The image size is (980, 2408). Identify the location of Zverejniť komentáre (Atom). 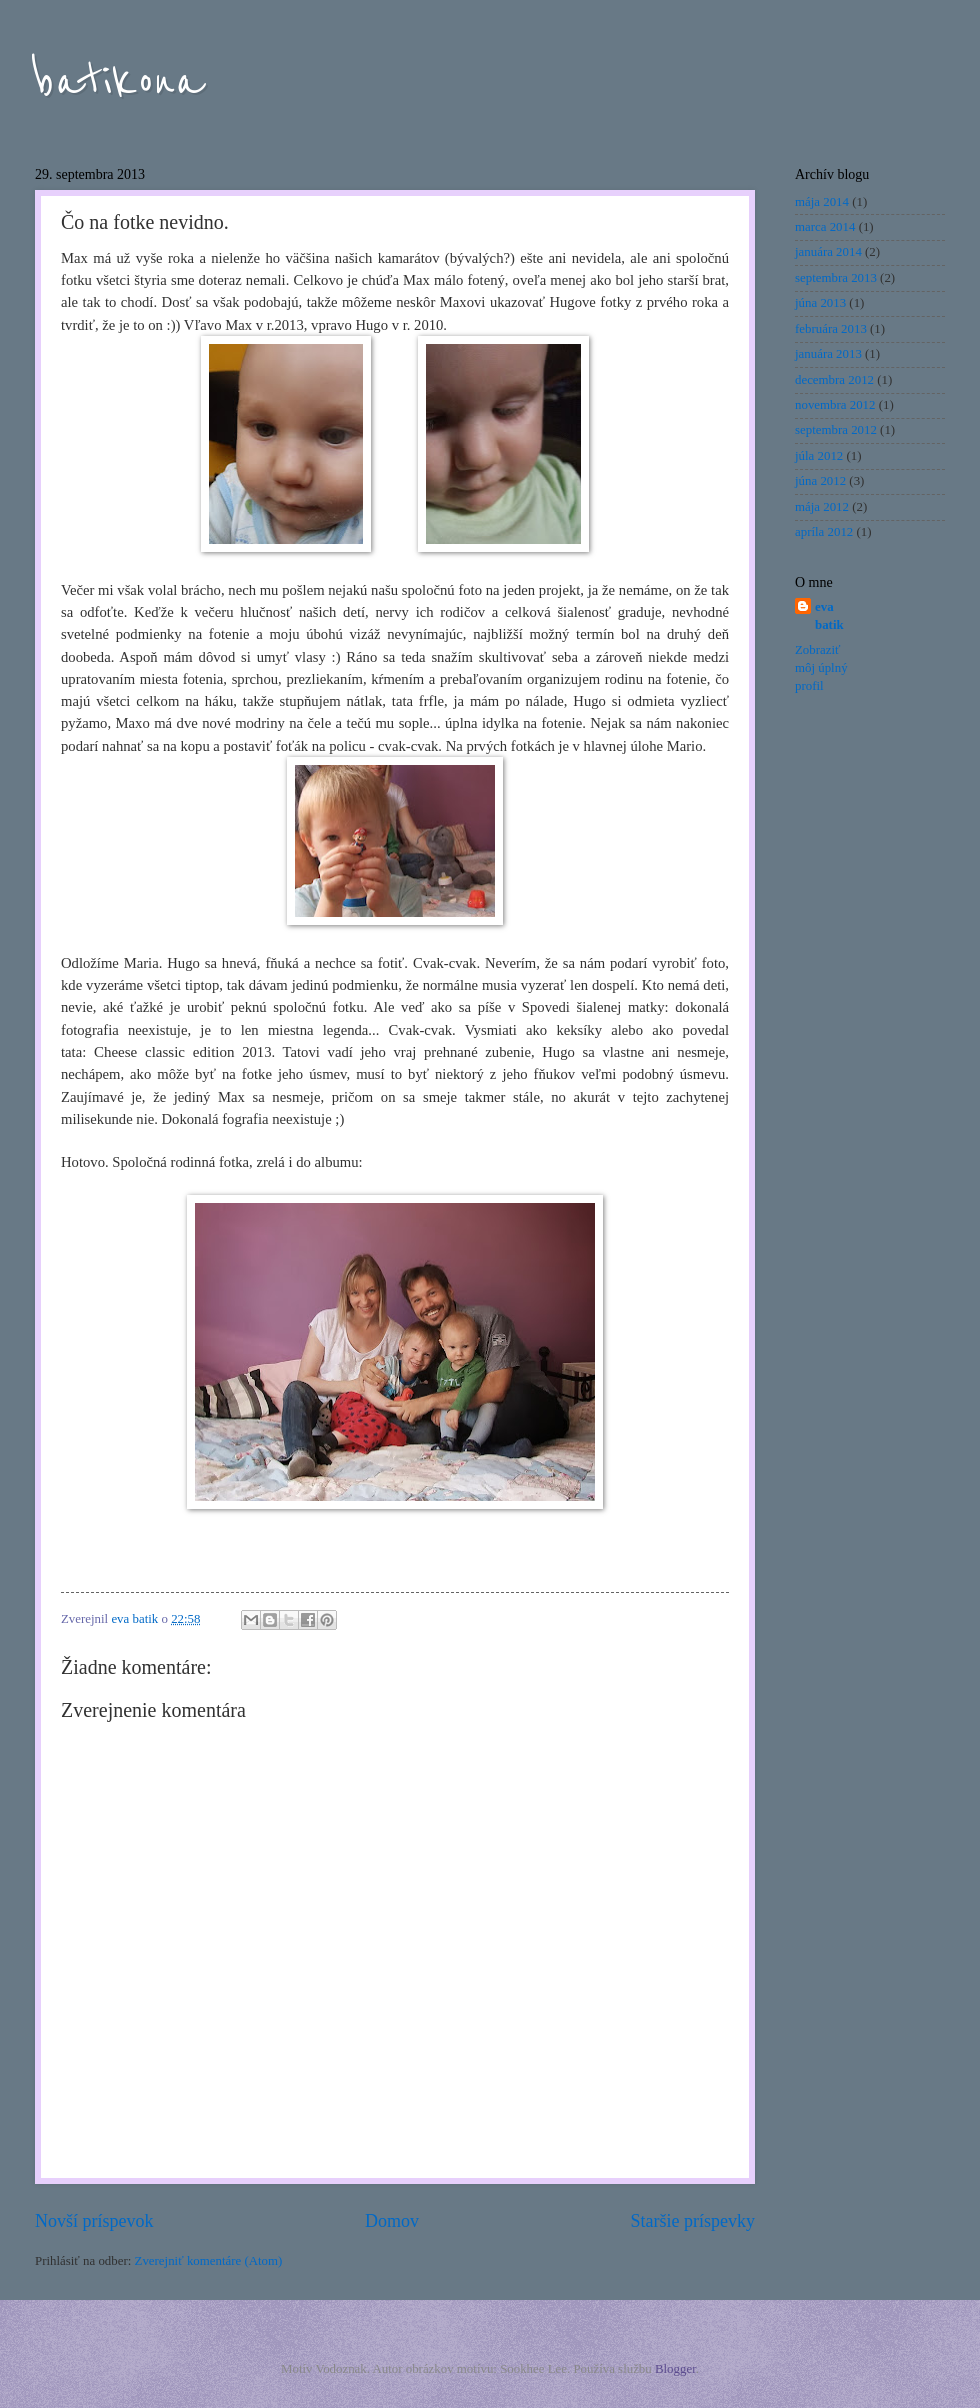
(209, 2261).